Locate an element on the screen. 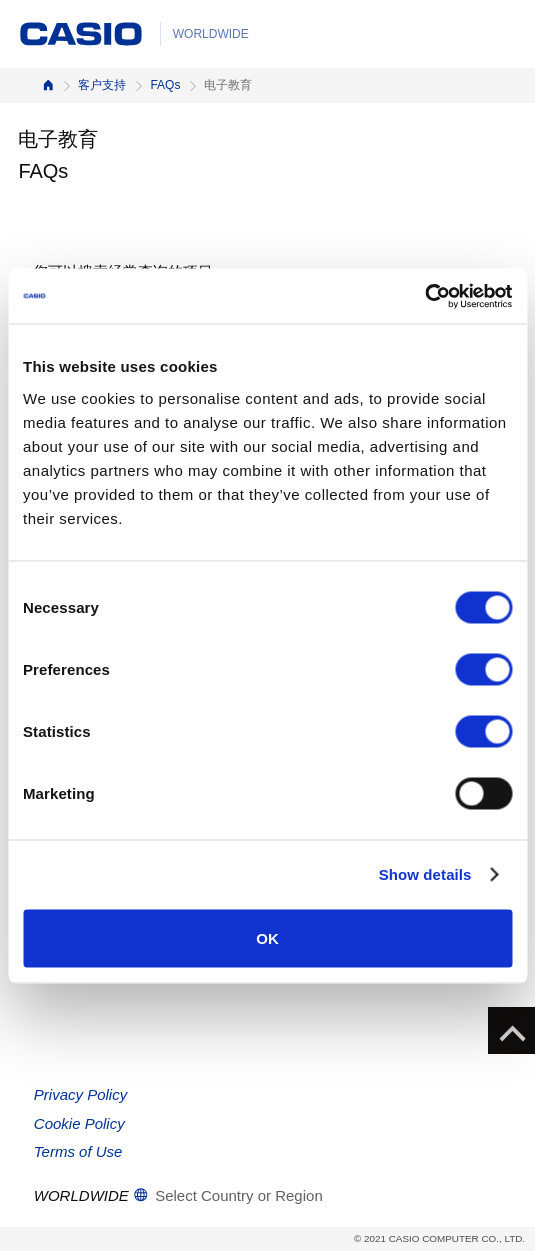 Image resolution: width=535 pixels, height=1251 pixels. [Cookiebot by Usercentrics - opens in a new window] is located at coordinates (424, 296).